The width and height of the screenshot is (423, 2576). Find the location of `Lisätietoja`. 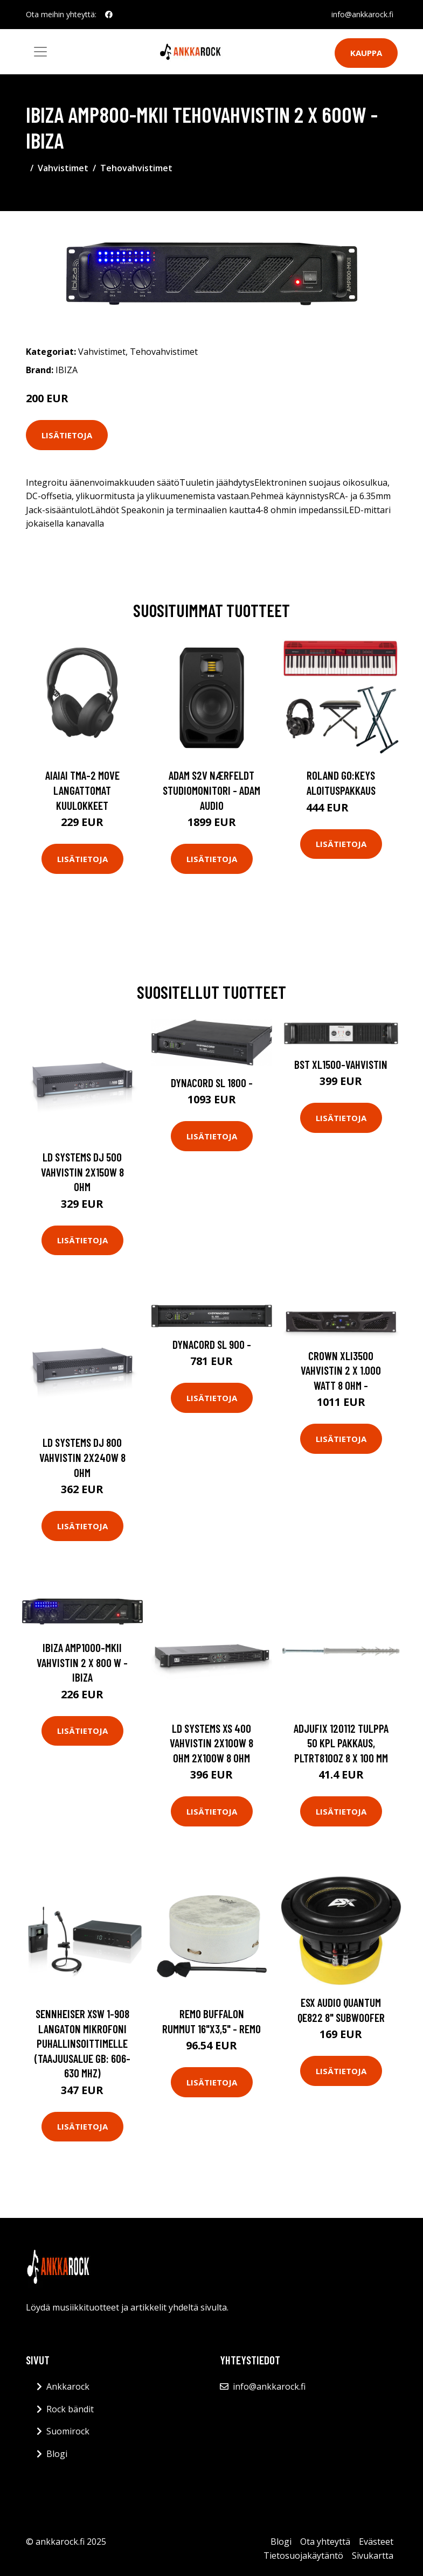

Lisätietoja is located at coordinates (66, 435).